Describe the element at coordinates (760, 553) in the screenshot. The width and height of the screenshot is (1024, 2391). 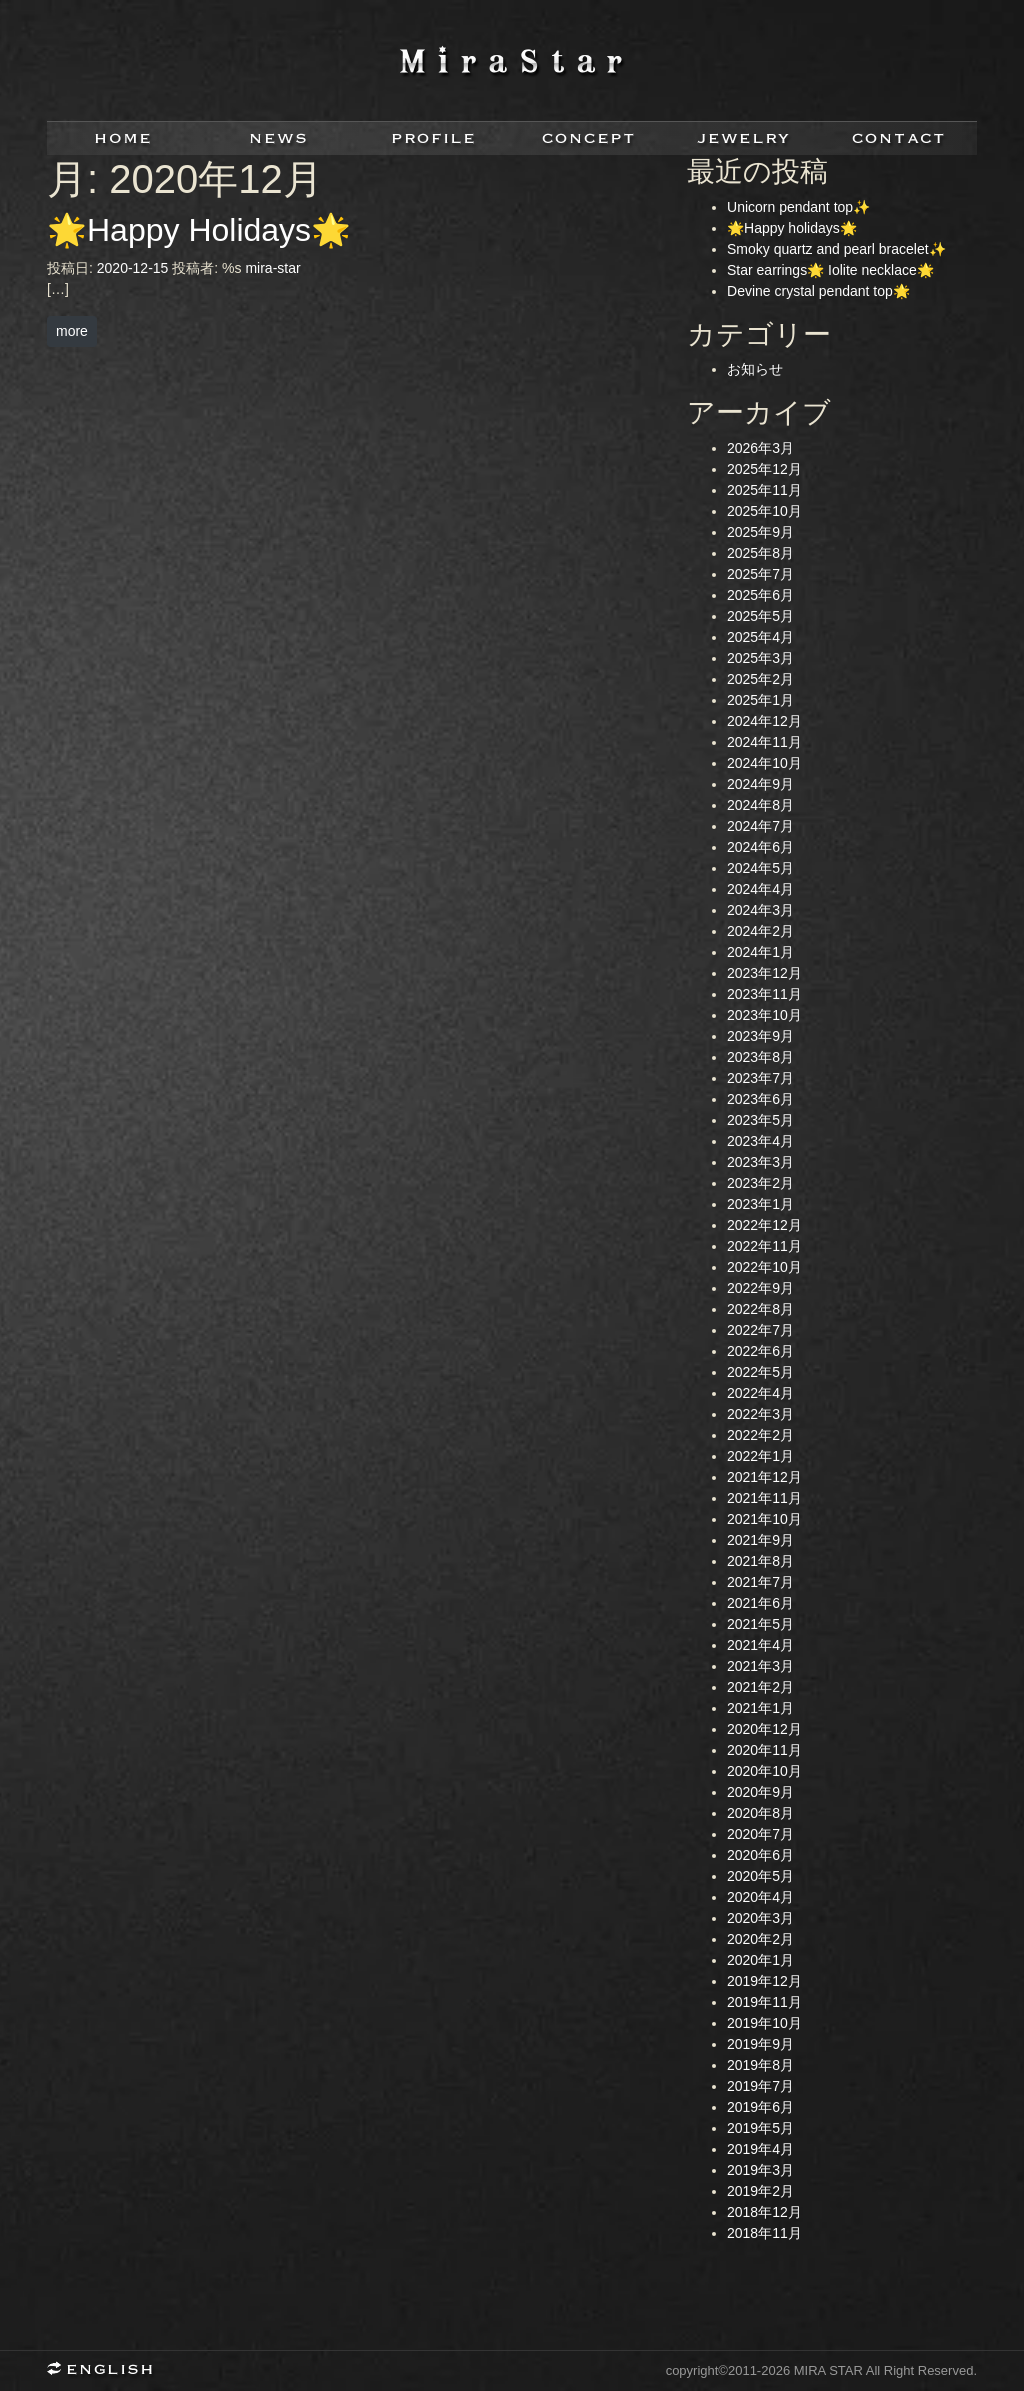
I see `2025年8月` at that location.